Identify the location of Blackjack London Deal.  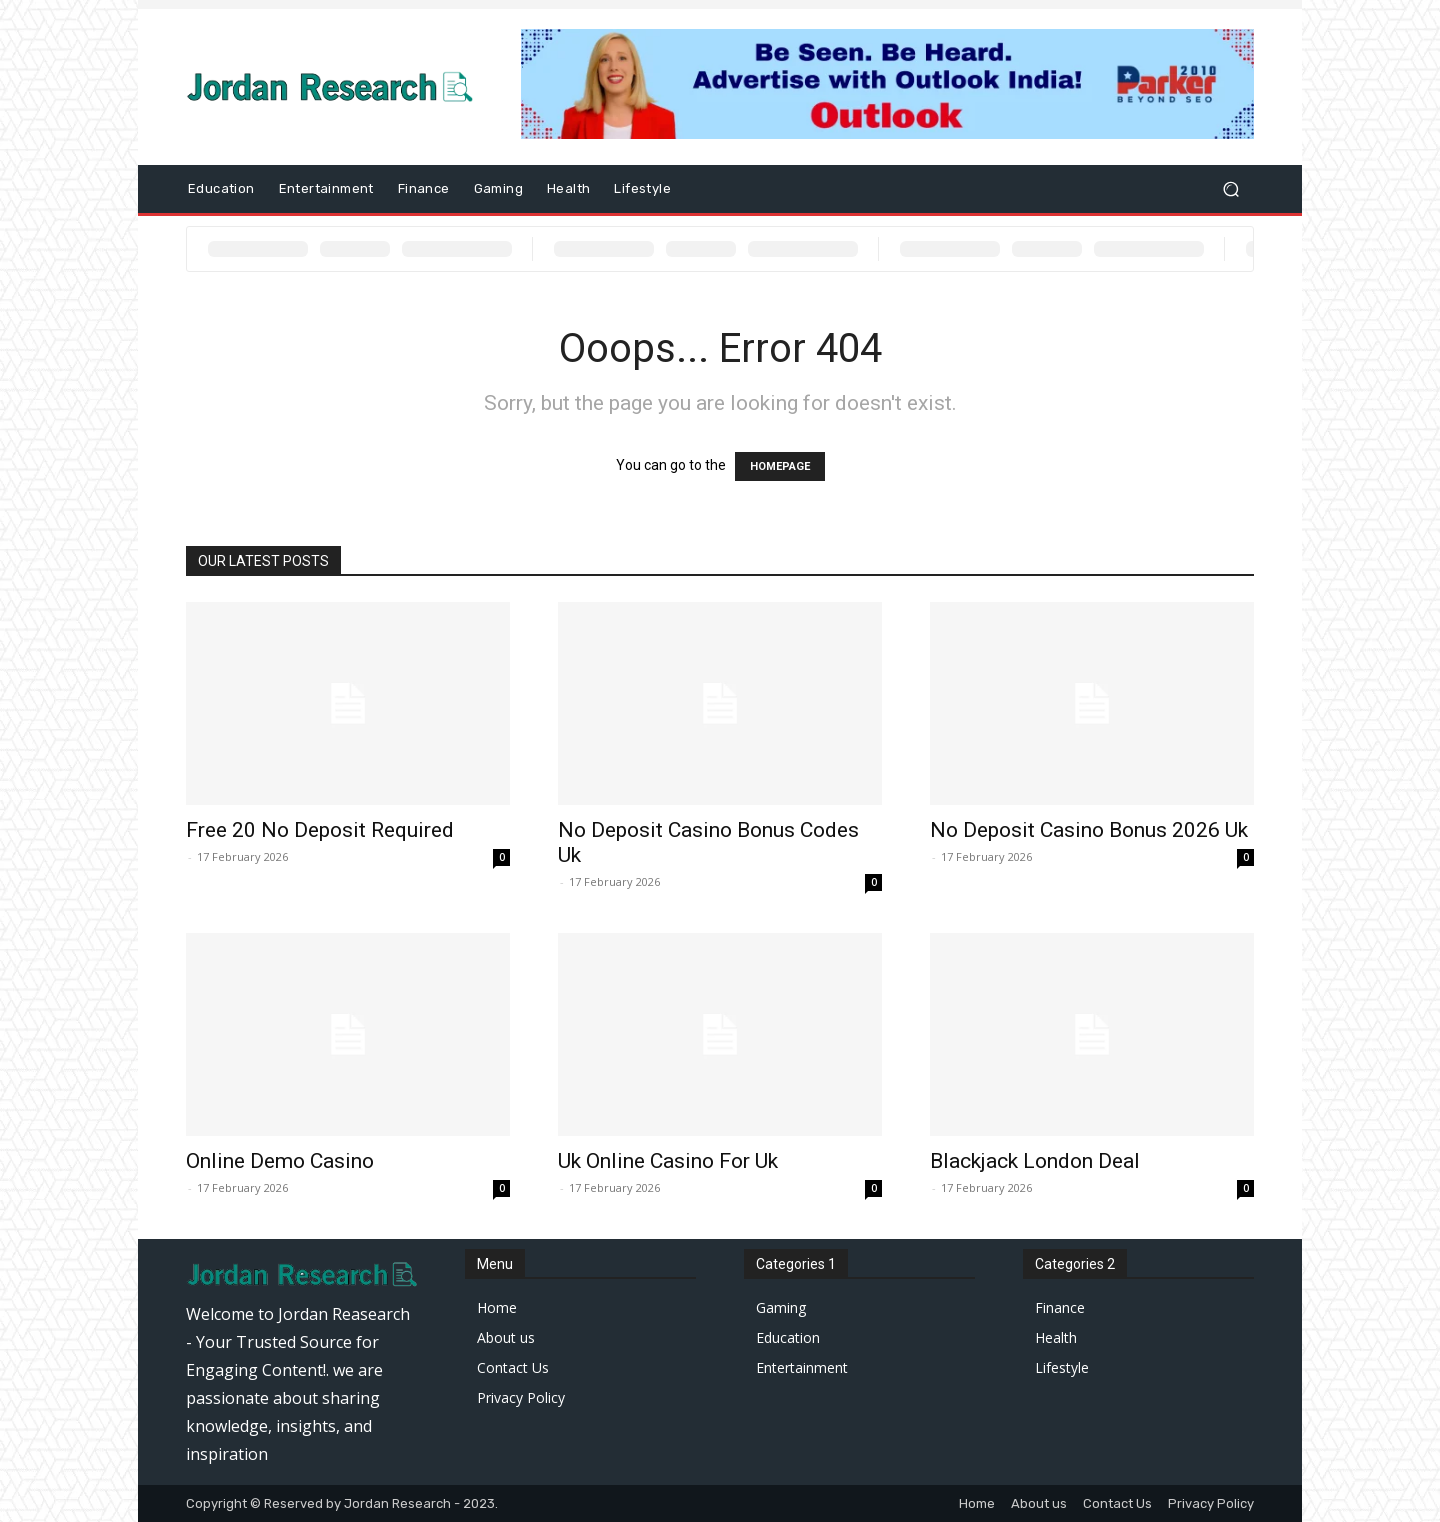
(1035, 1161).